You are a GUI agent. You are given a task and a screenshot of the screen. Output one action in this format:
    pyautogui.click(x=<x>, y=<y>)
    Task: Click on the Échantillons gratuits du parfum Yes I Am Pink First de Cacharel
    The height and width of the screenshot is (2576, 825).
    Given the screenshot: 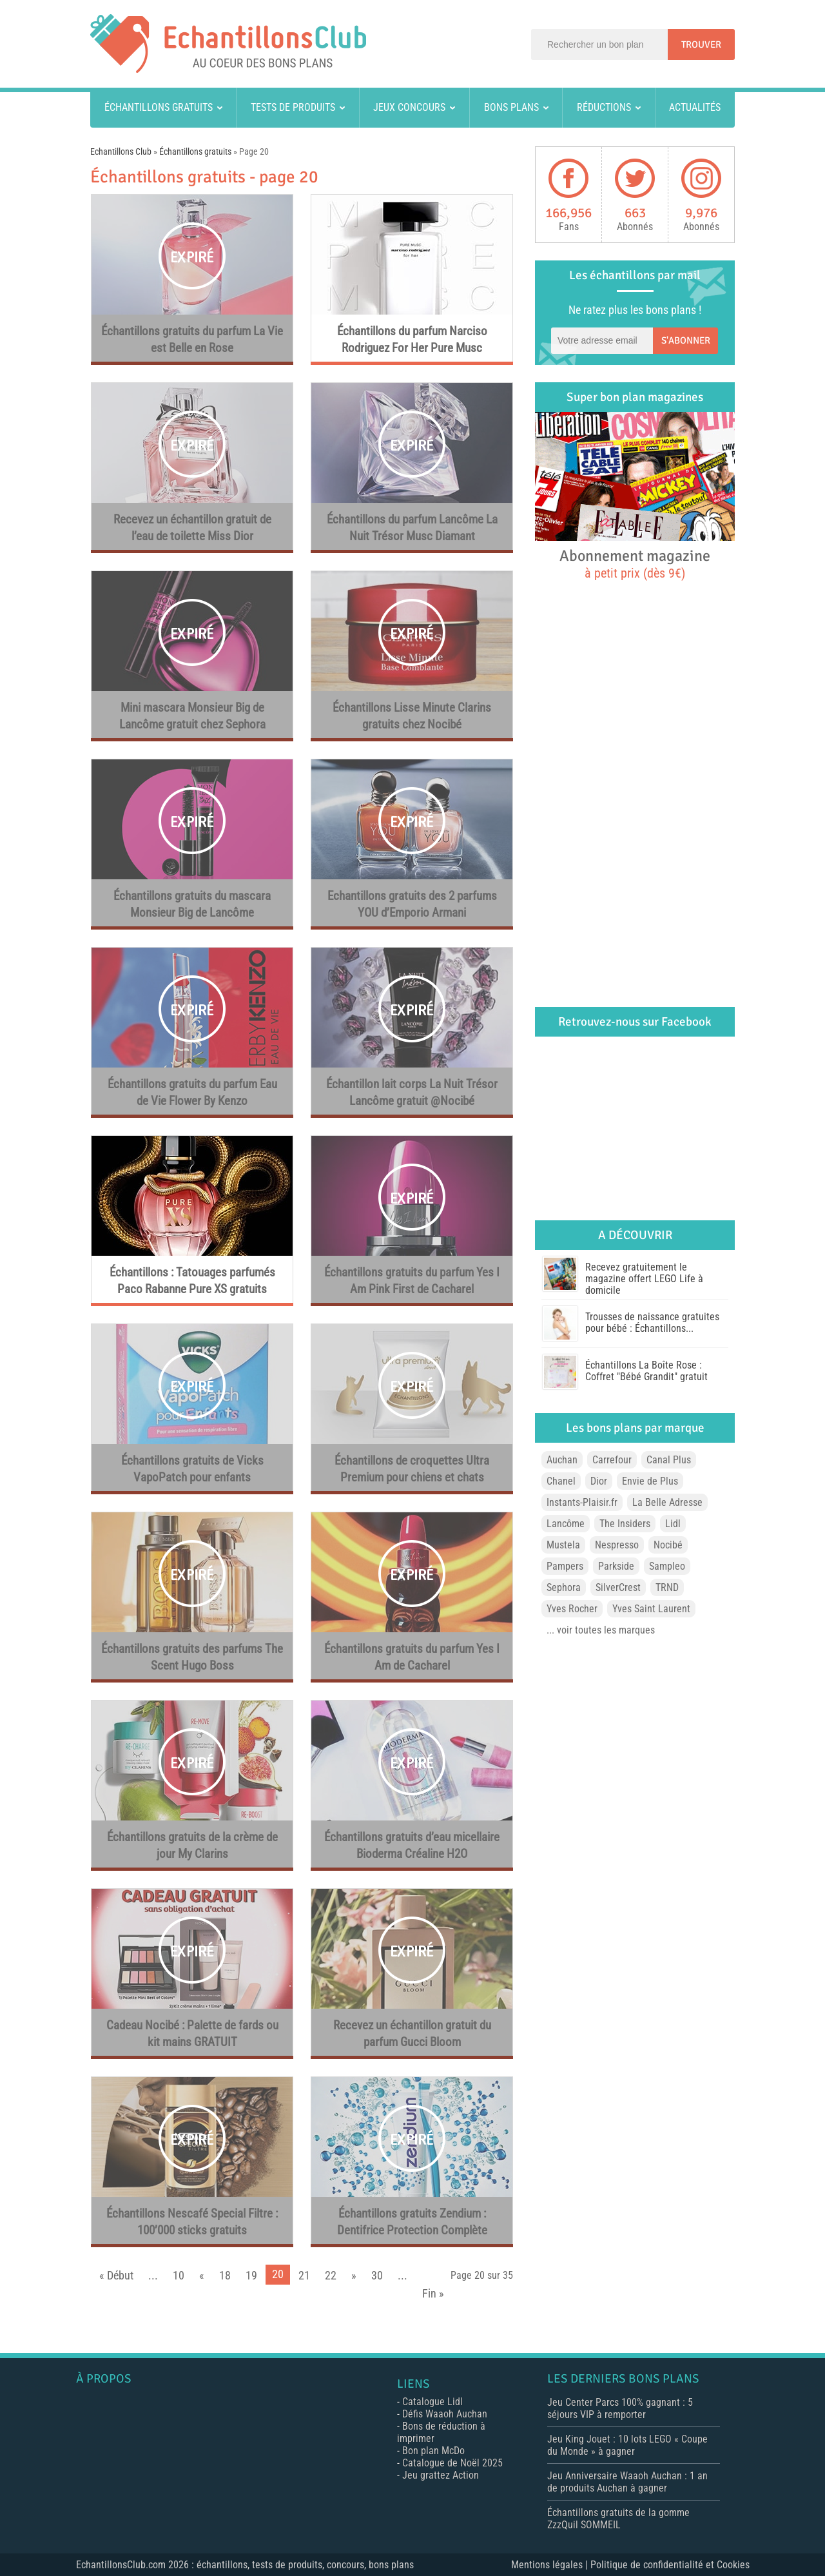 What is the action you would take?
    pyautogui.click(x=412, y=1280)
    